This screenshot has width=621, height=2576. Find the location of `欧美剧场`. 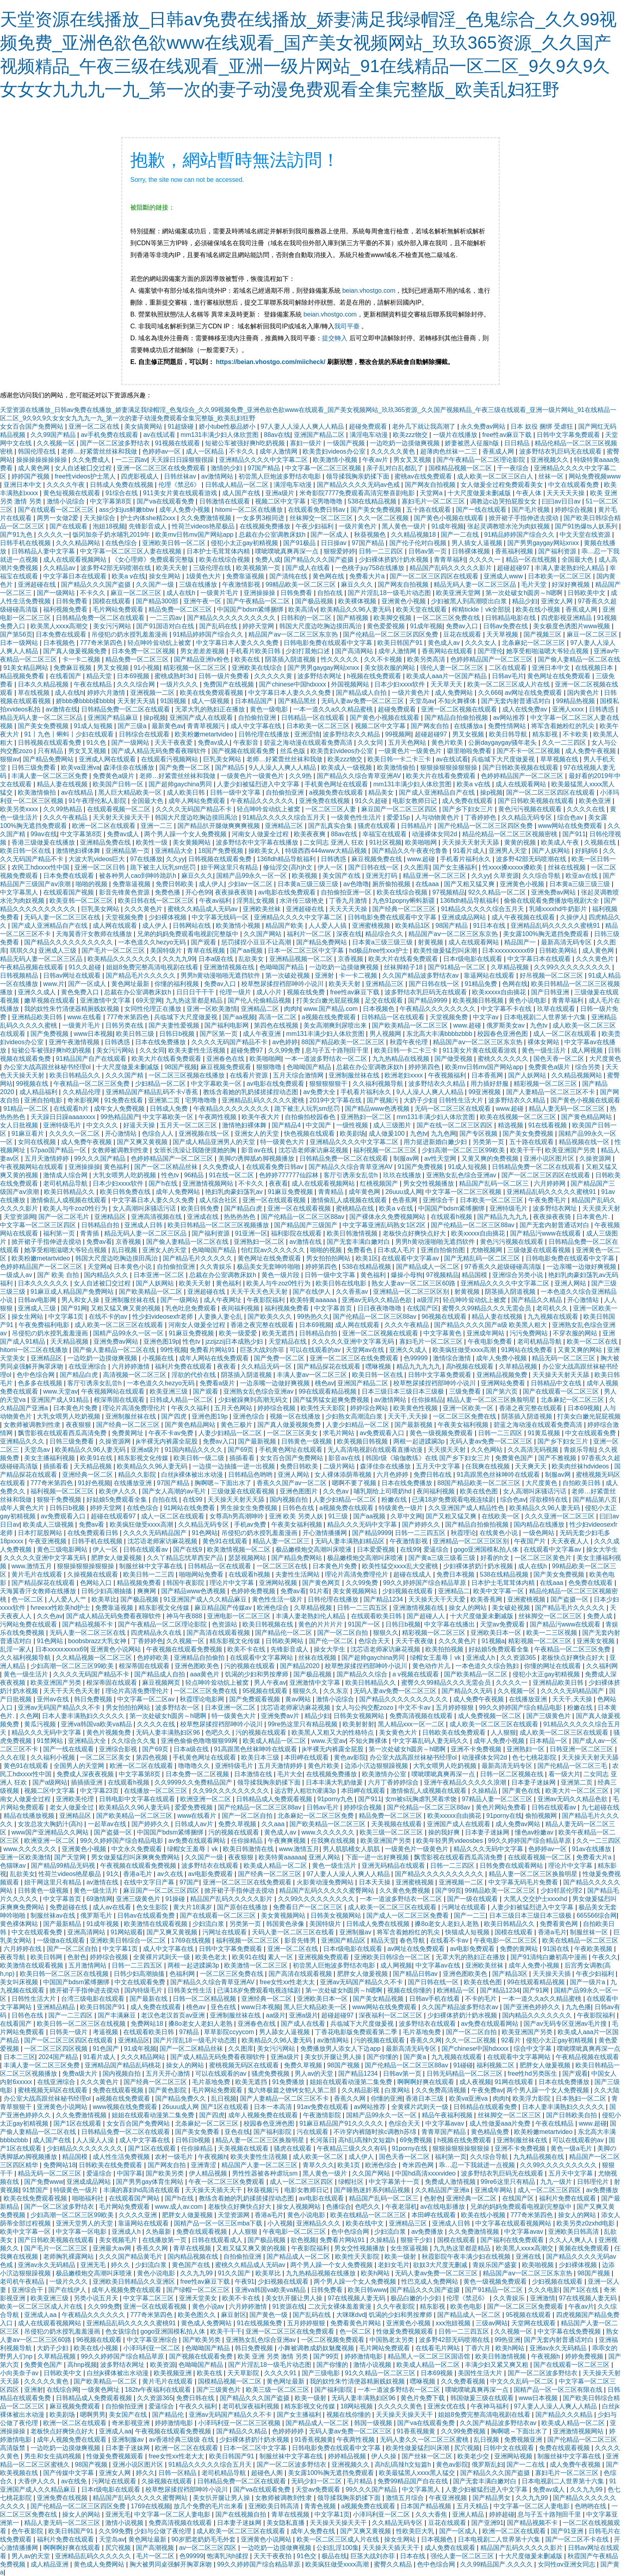

欧美剧场 is located at coordinates (352, 1133).